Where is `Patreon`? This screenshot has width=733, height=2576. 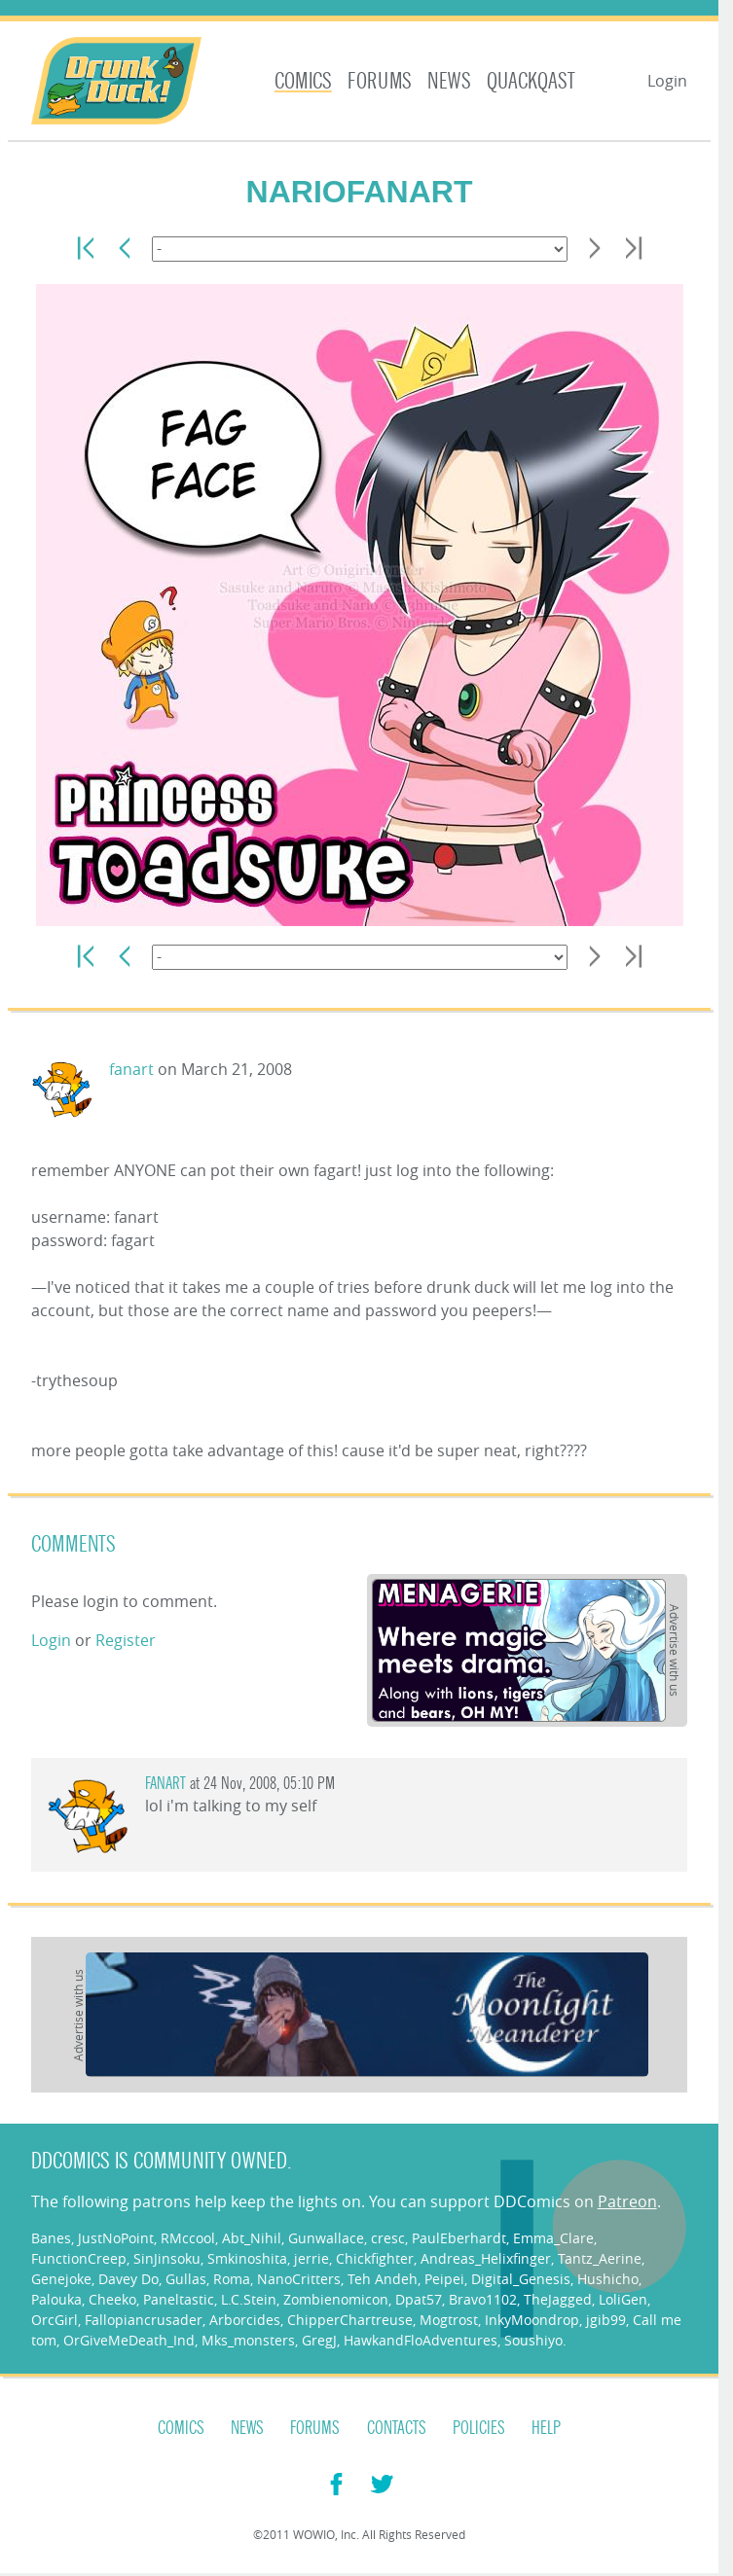
Patreon is located at coordinates (627, 2201).